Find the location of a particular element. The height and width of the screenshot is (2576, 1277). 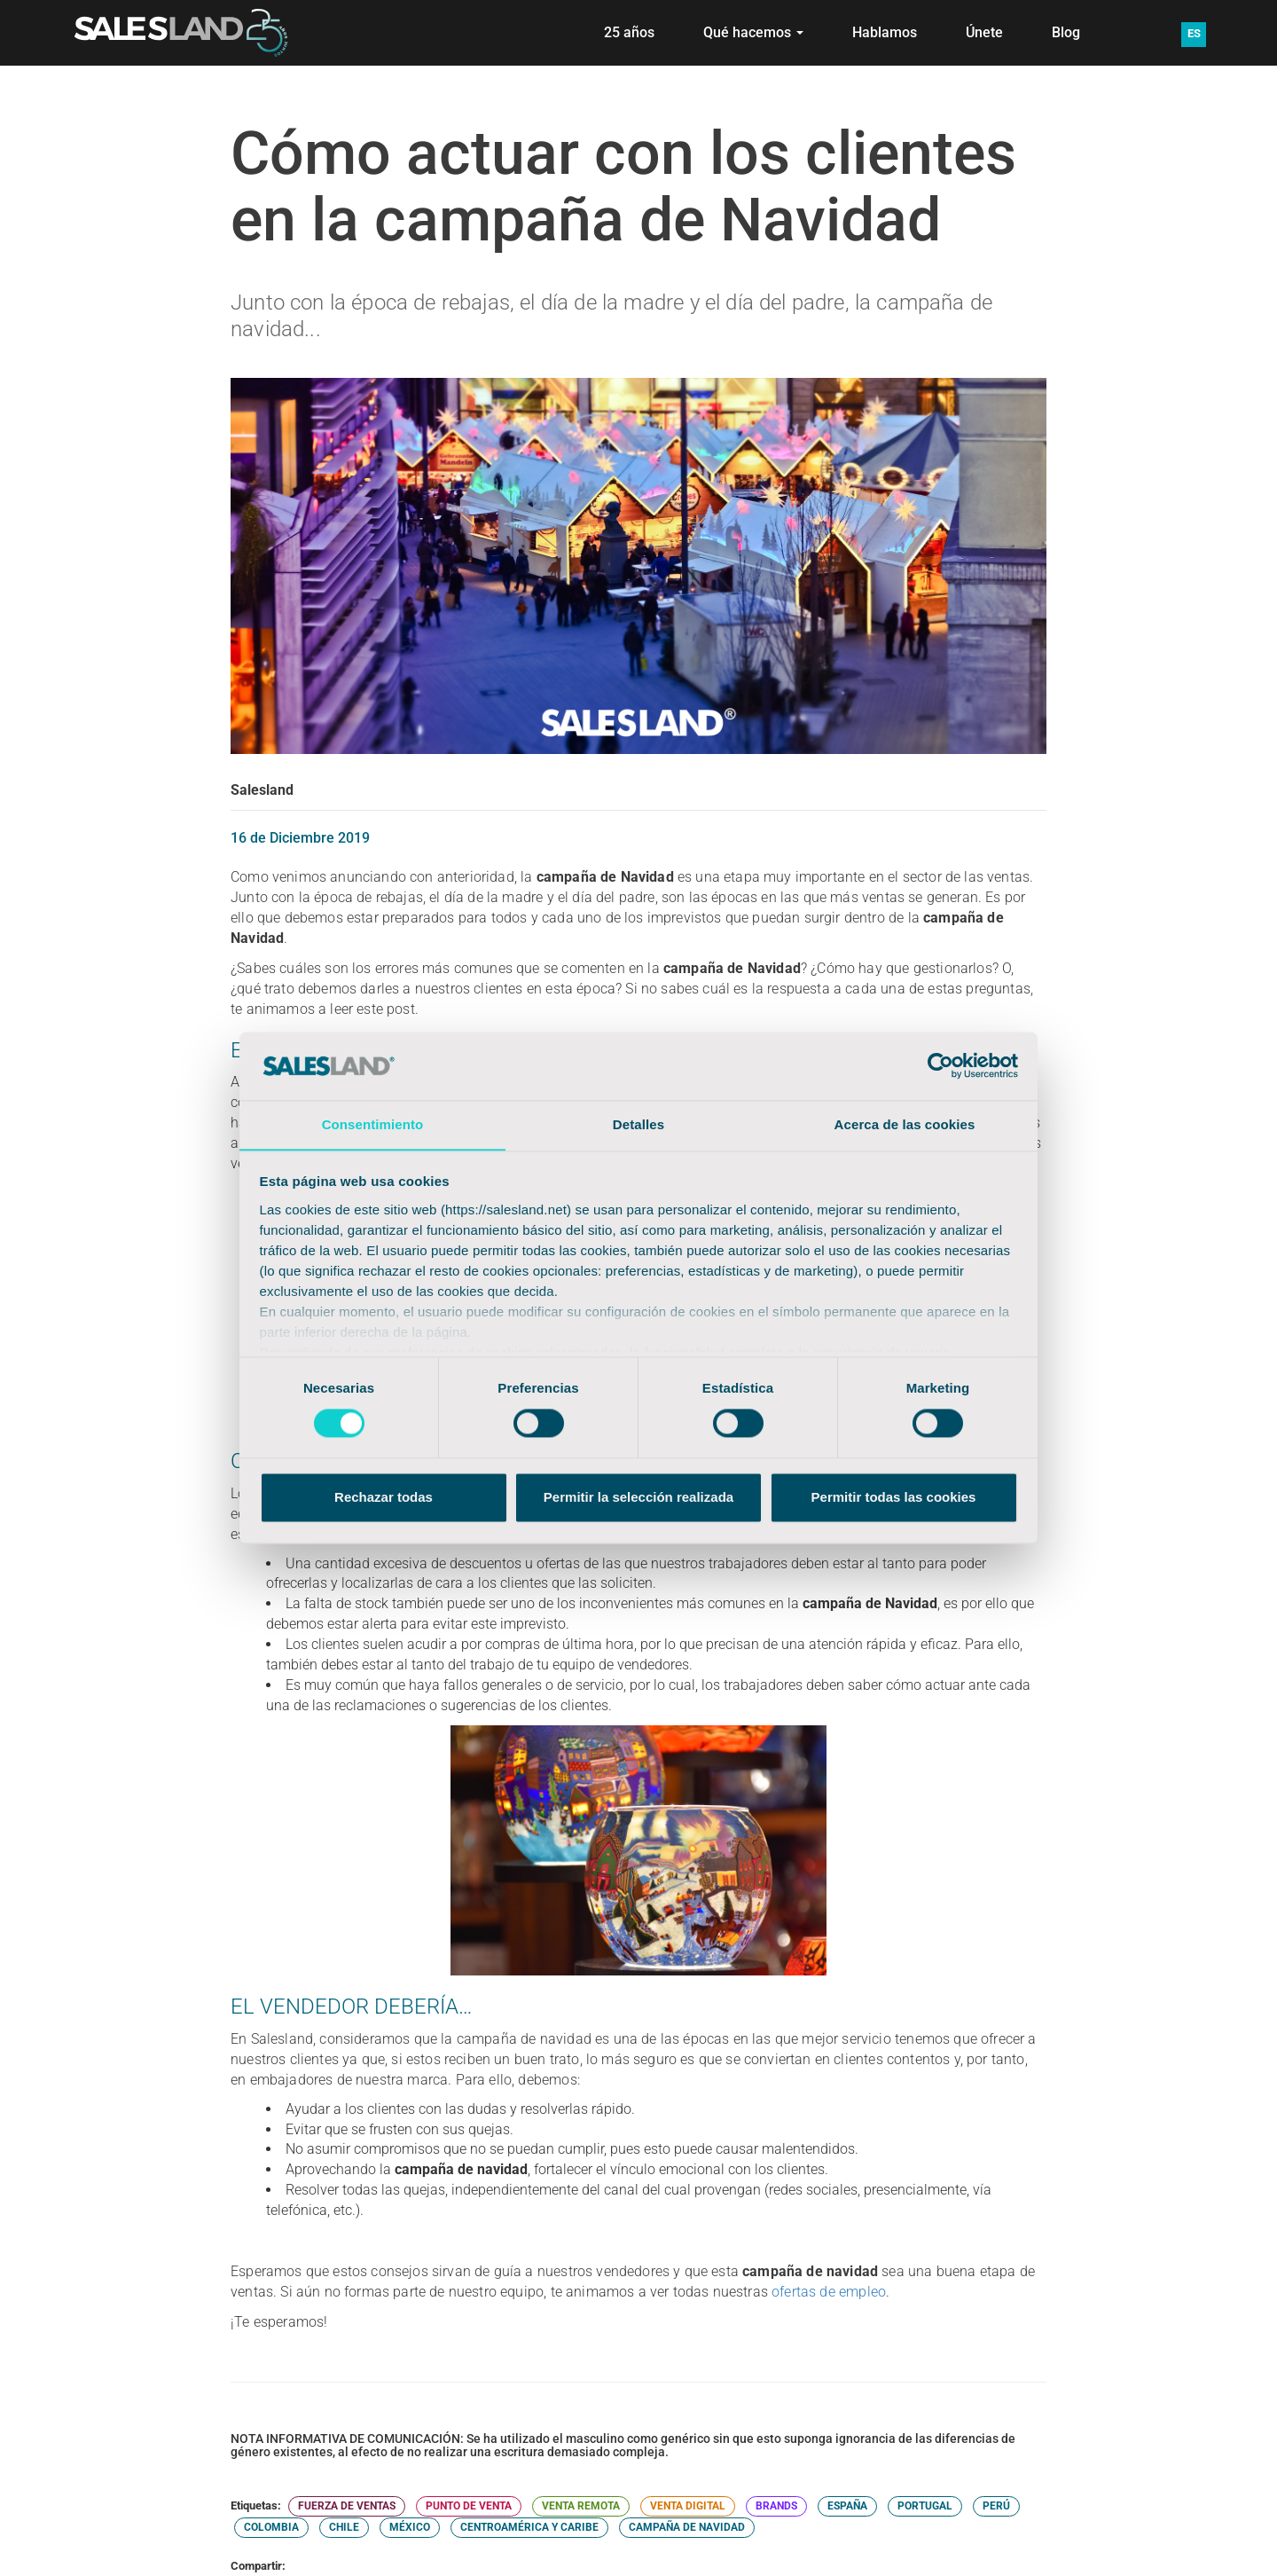

Hablamos is located at coordinates (884, 32).